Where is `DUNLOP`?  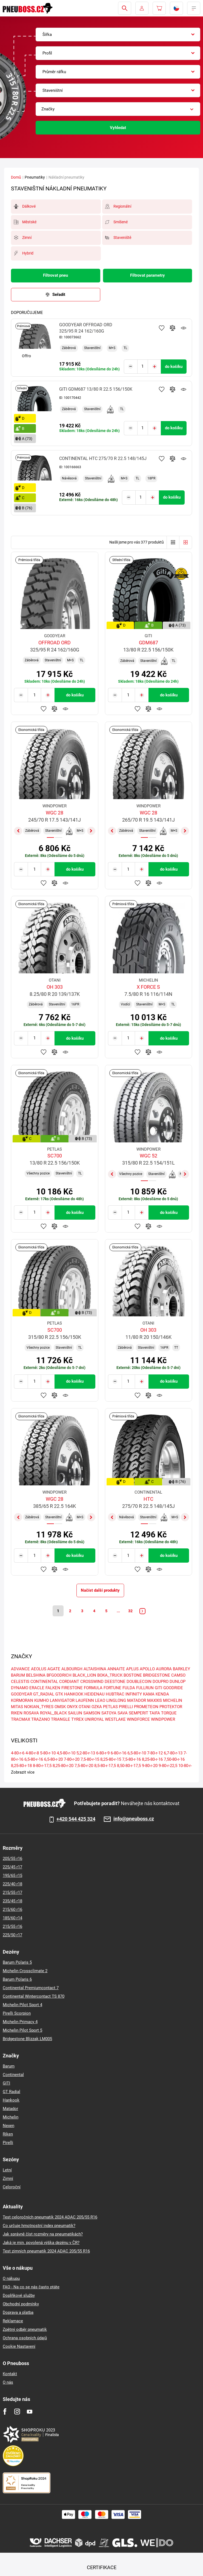 DUNLOP is located at coordinates (177, 1680).